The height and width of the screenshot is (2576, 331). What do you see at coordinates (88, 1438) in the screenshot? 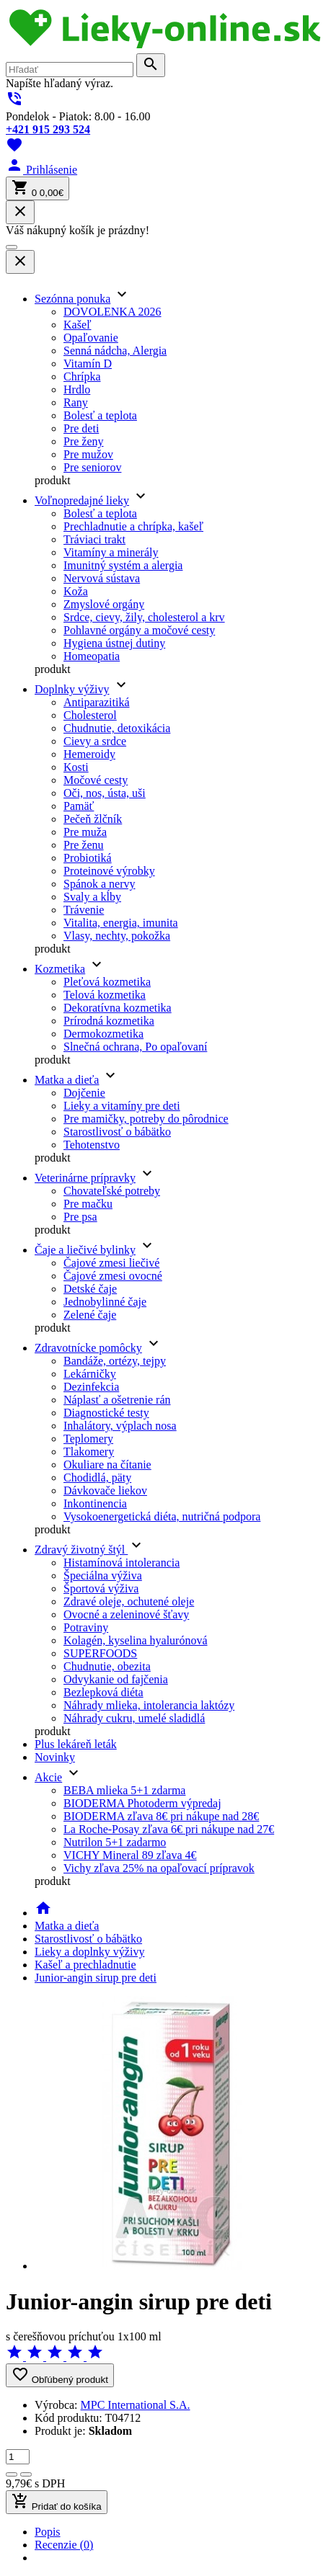
I see `Teplomery` at bounding box center [88, 1438].